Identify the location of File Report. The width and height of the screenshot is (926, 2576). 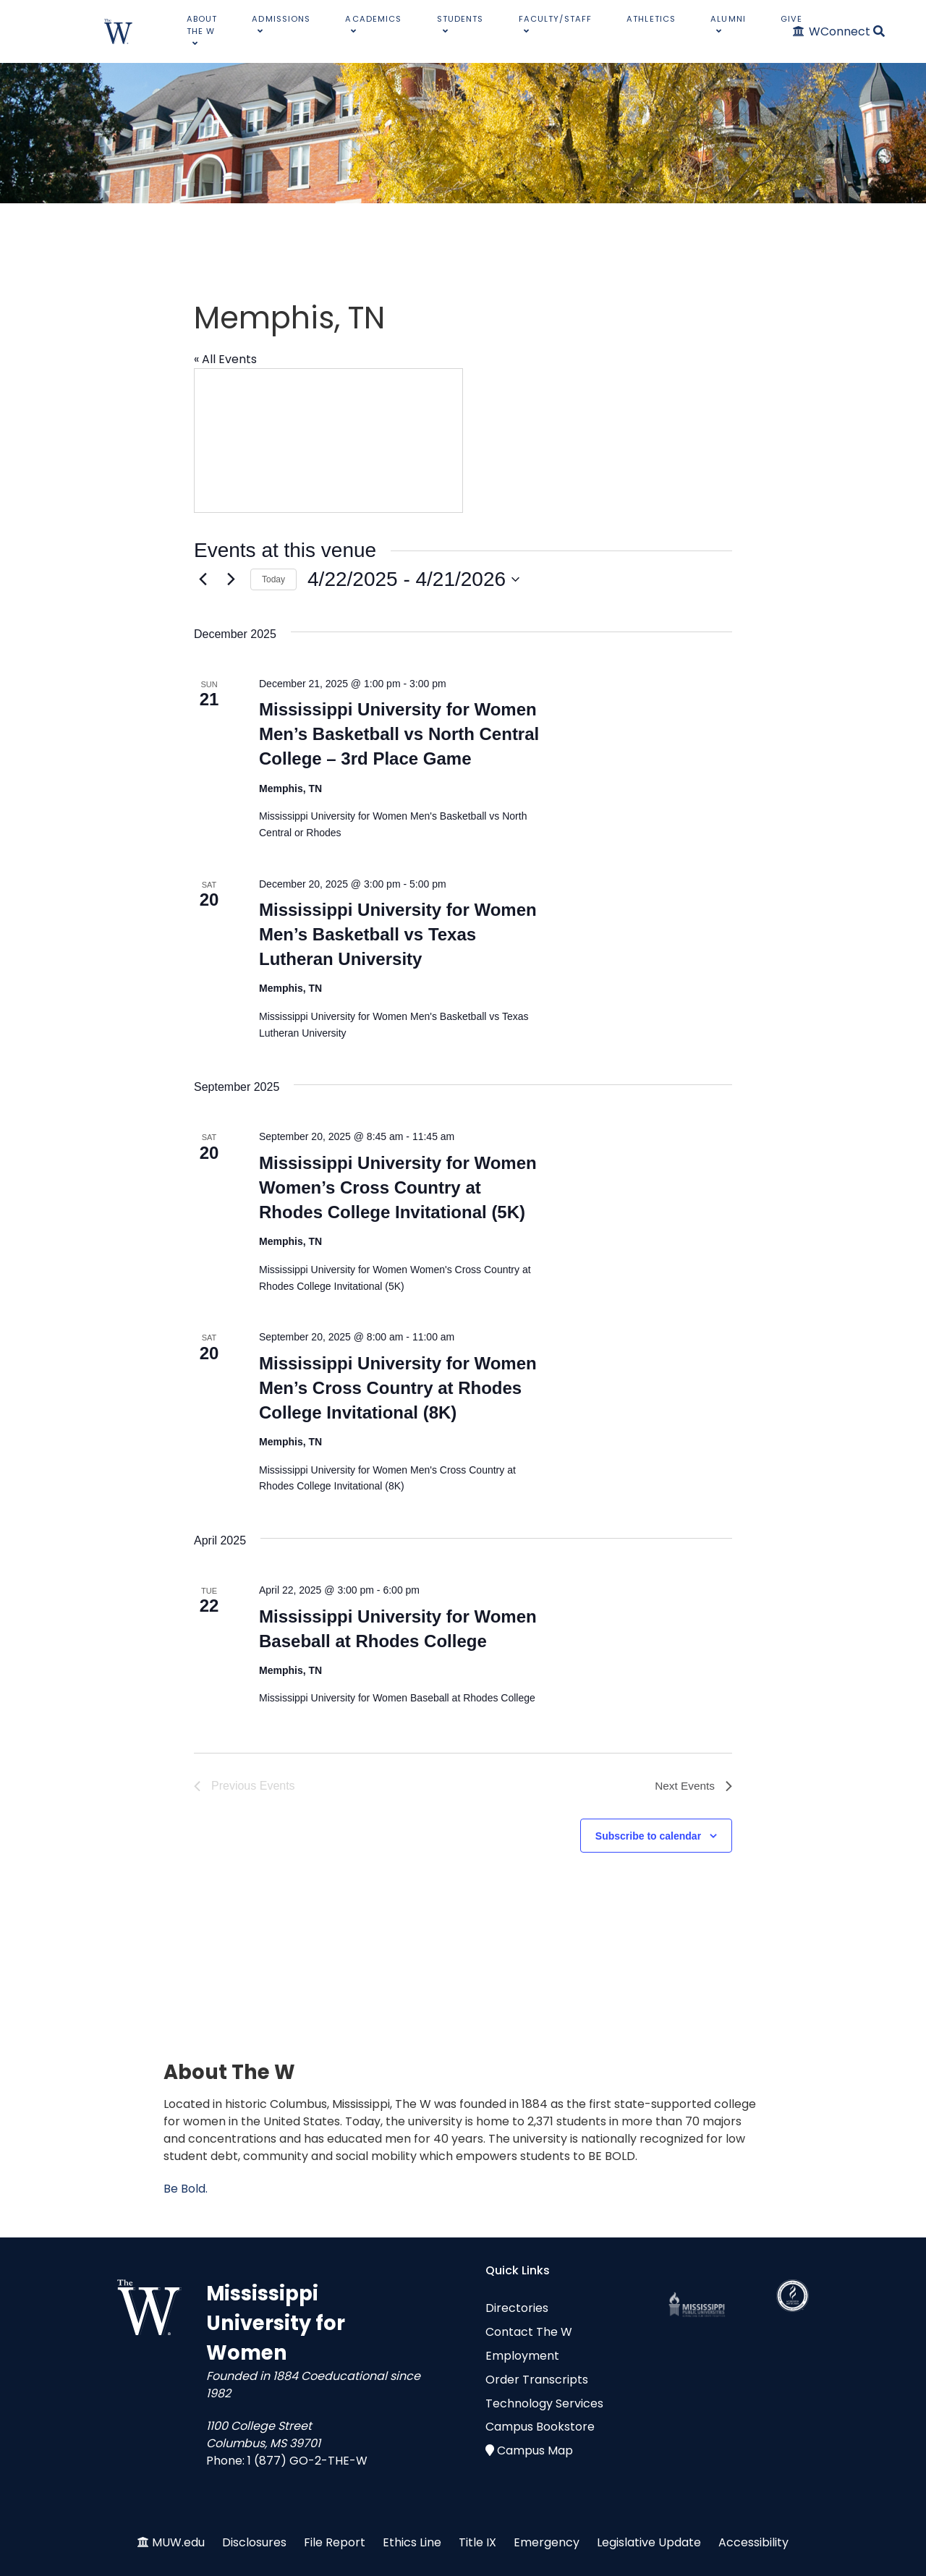
(334, 2542).